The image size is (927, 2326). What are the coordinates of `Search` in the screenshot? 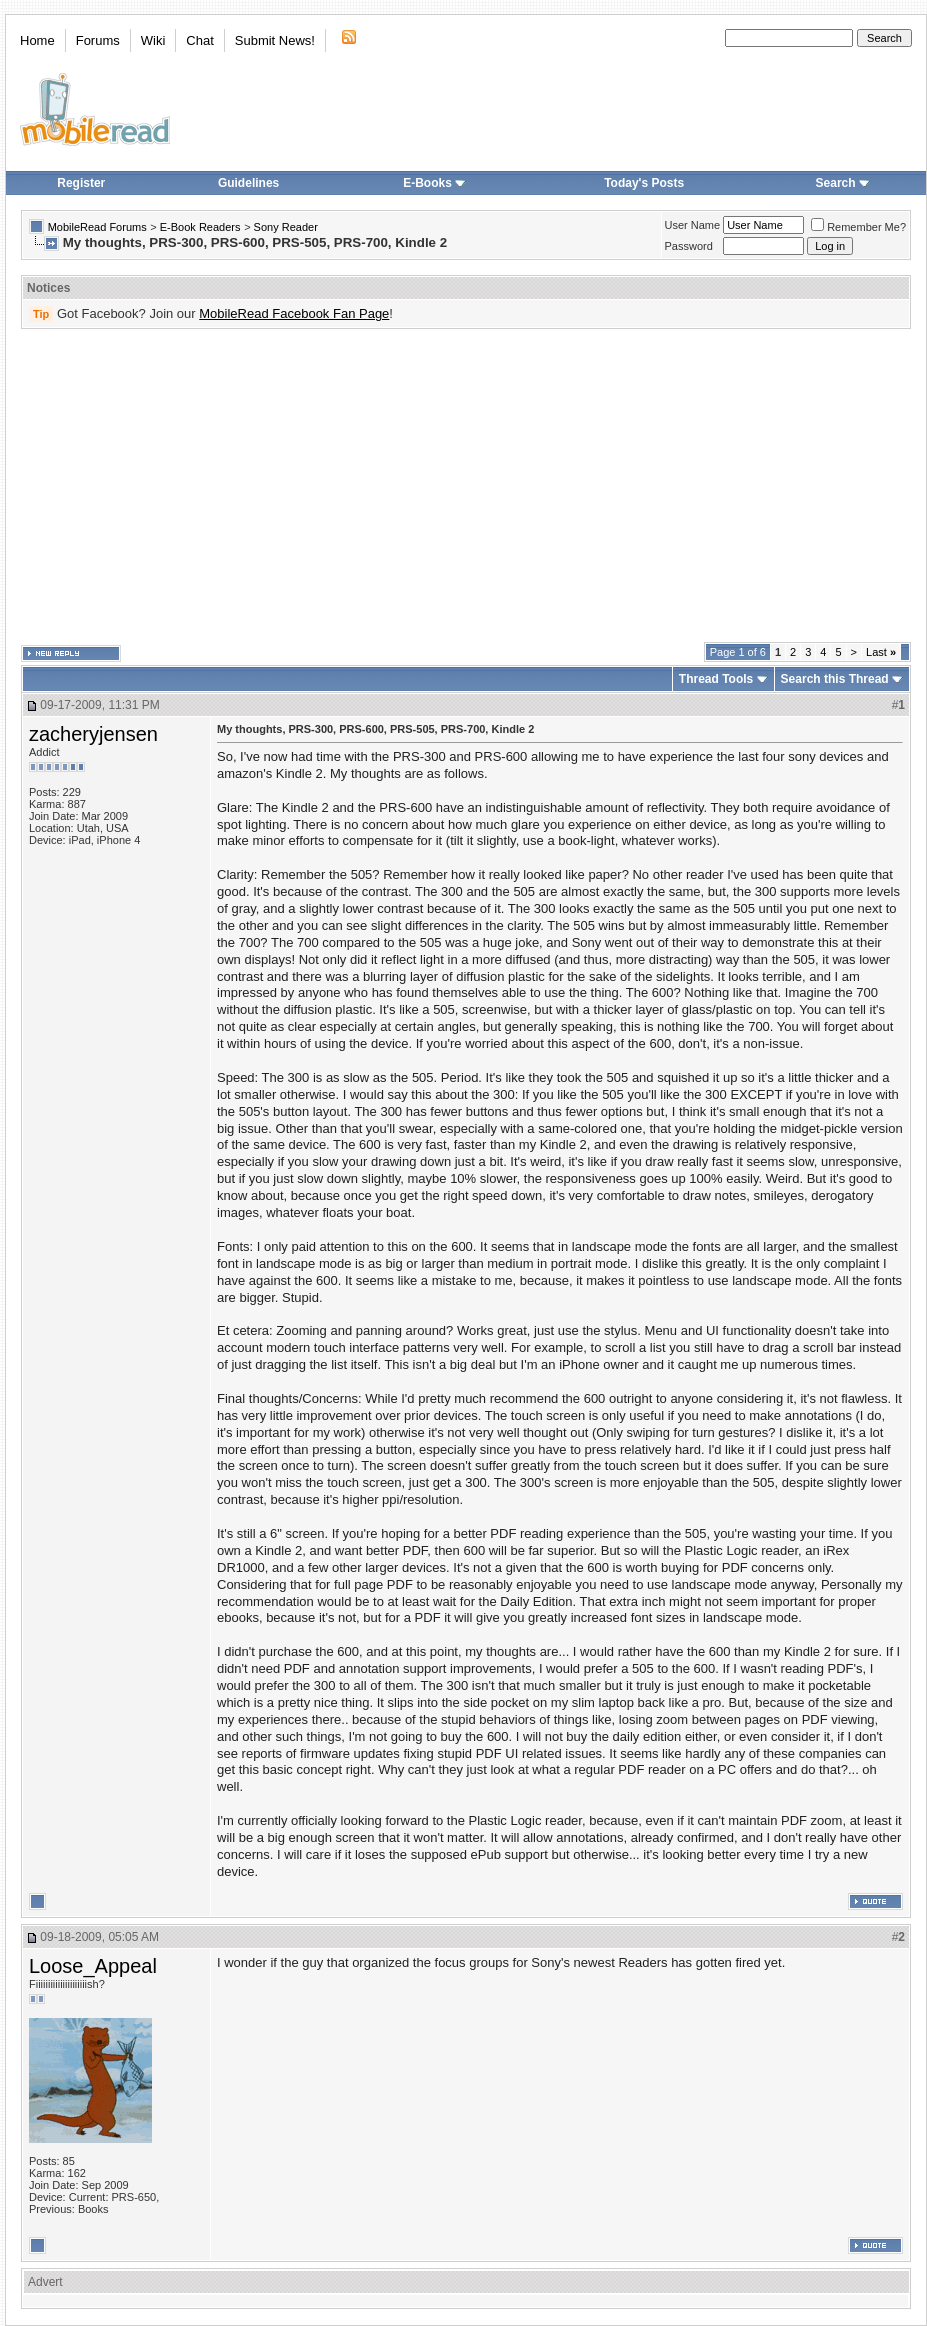 It's located at (843, 183).